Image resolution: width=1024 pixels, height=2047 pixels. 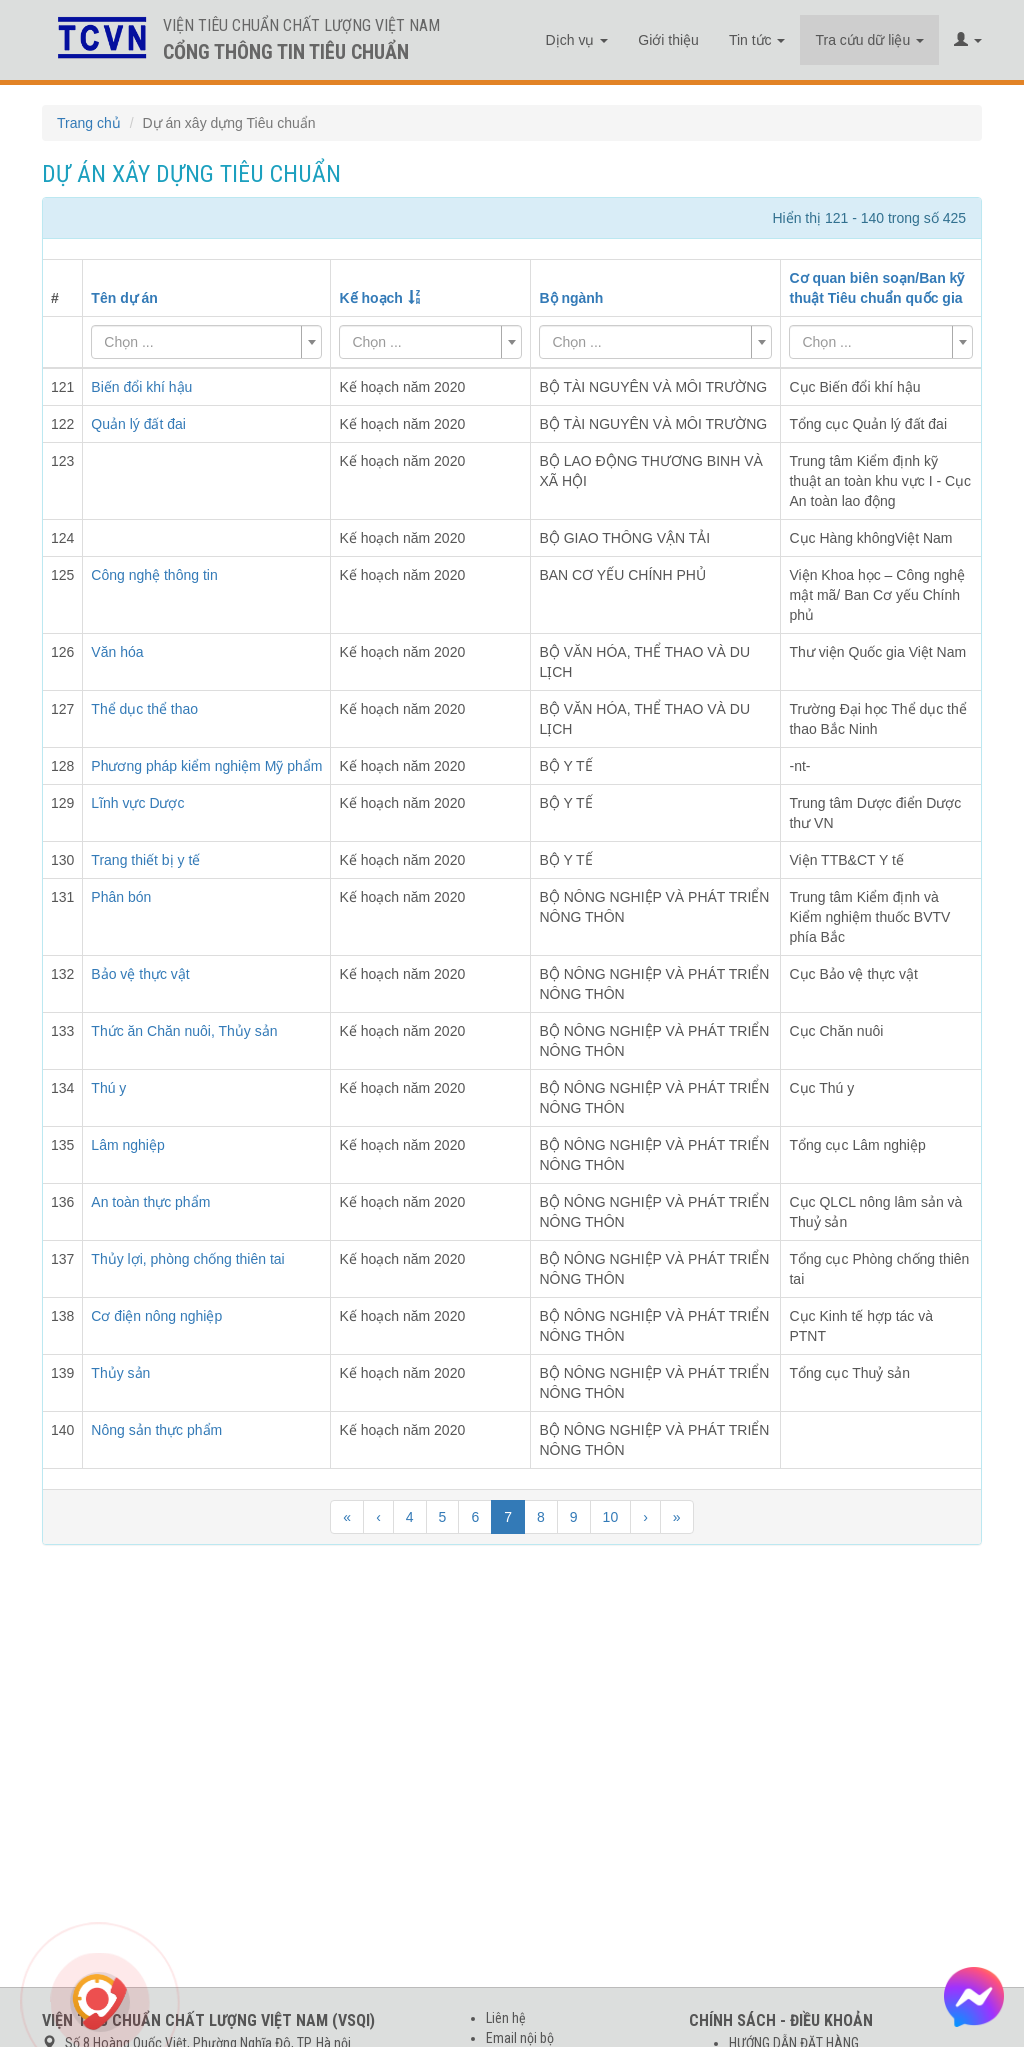 What do you see at coordinates (206, 342) in the screenshot?
I see `[combobox]` at bounding box center [206, 342].